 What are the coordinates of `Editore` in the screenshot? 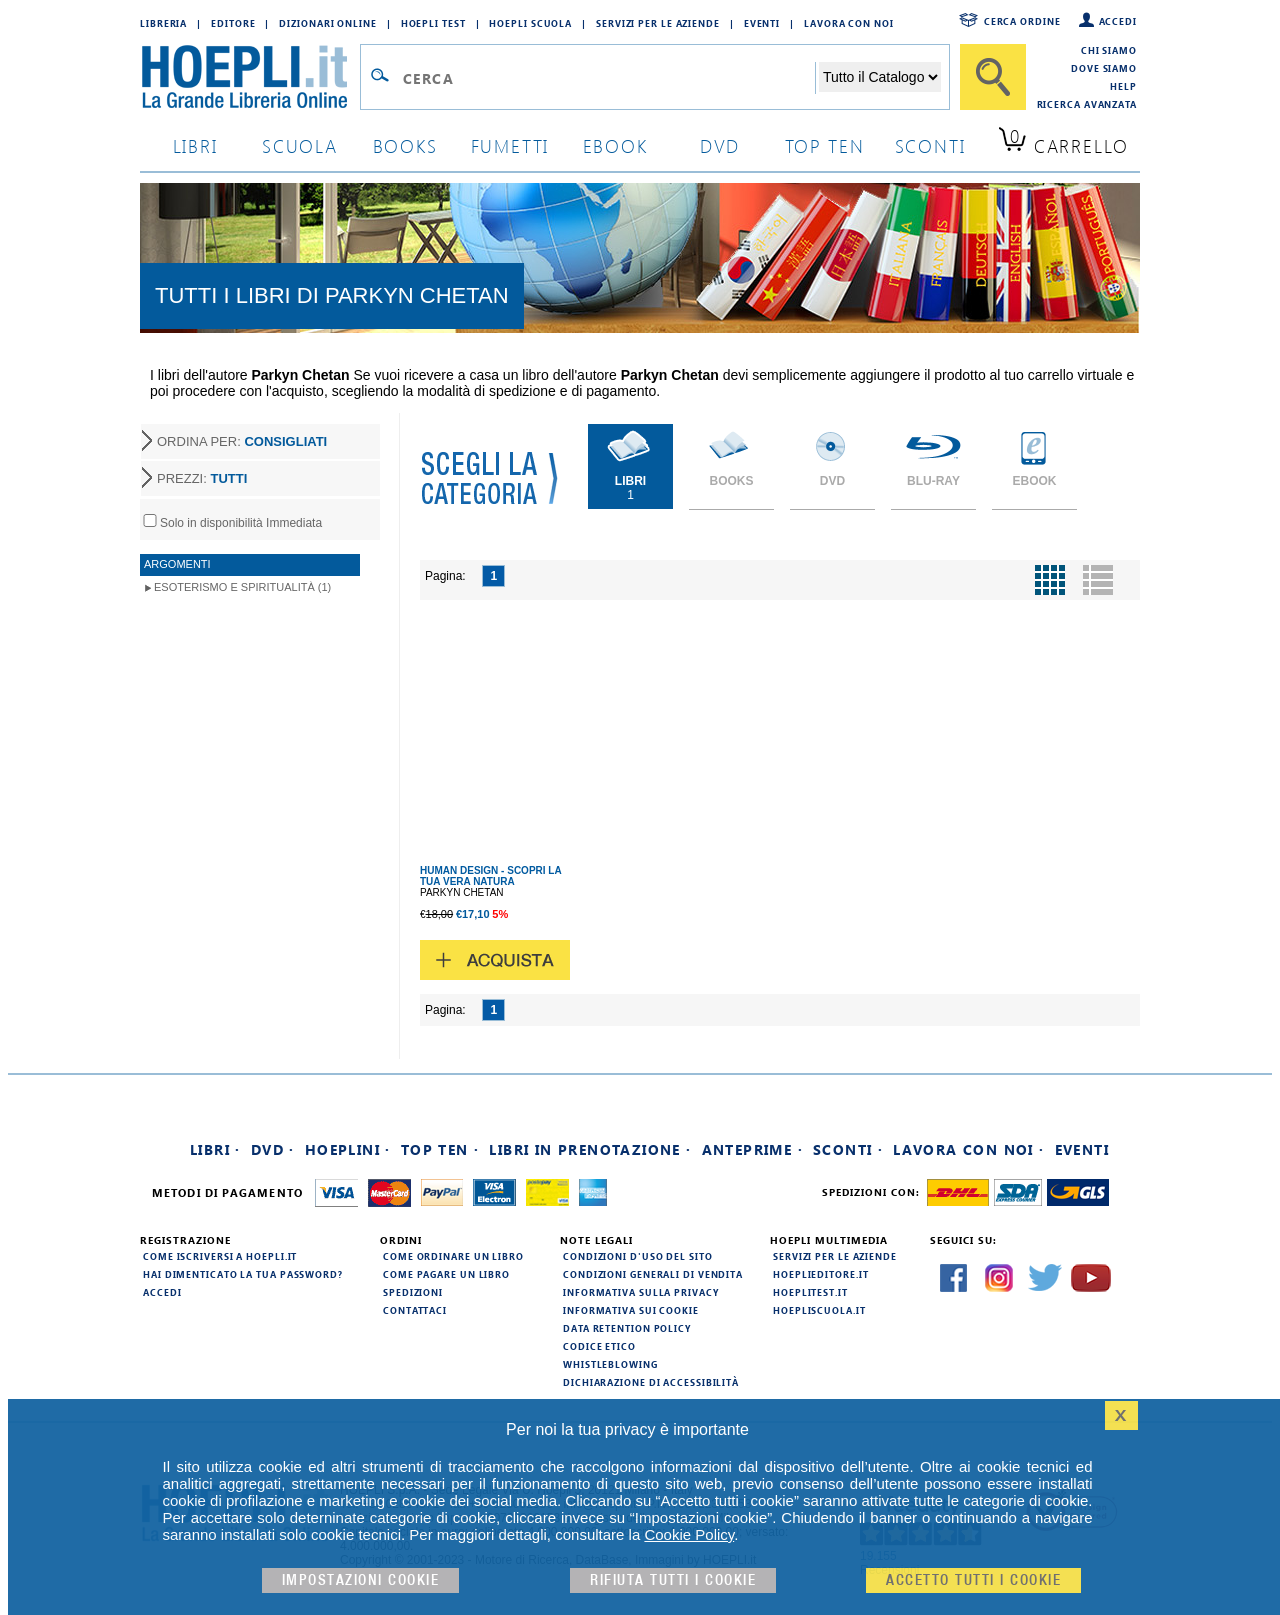 It's located at (233, 23).